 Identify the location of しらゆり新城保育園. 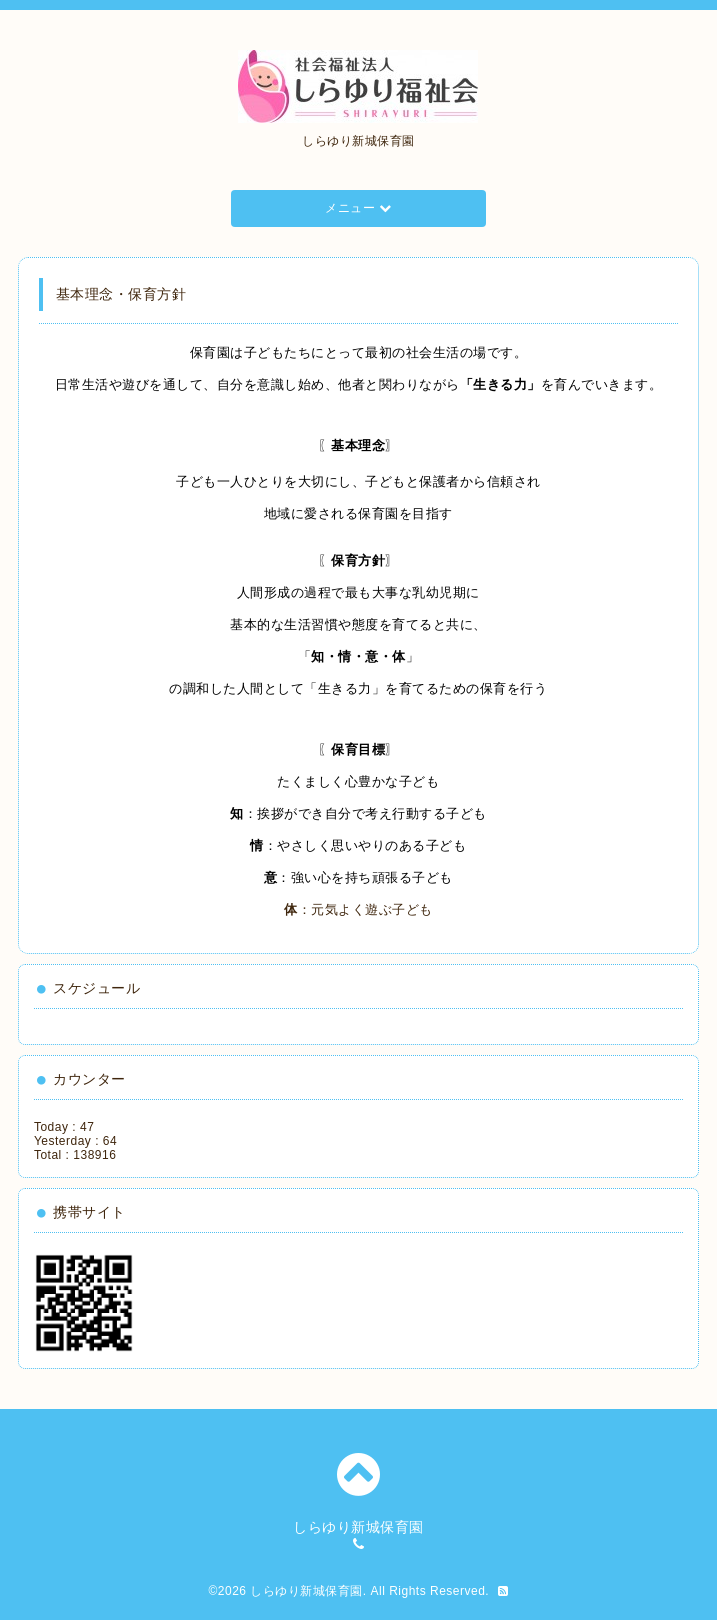
(306, 1591).